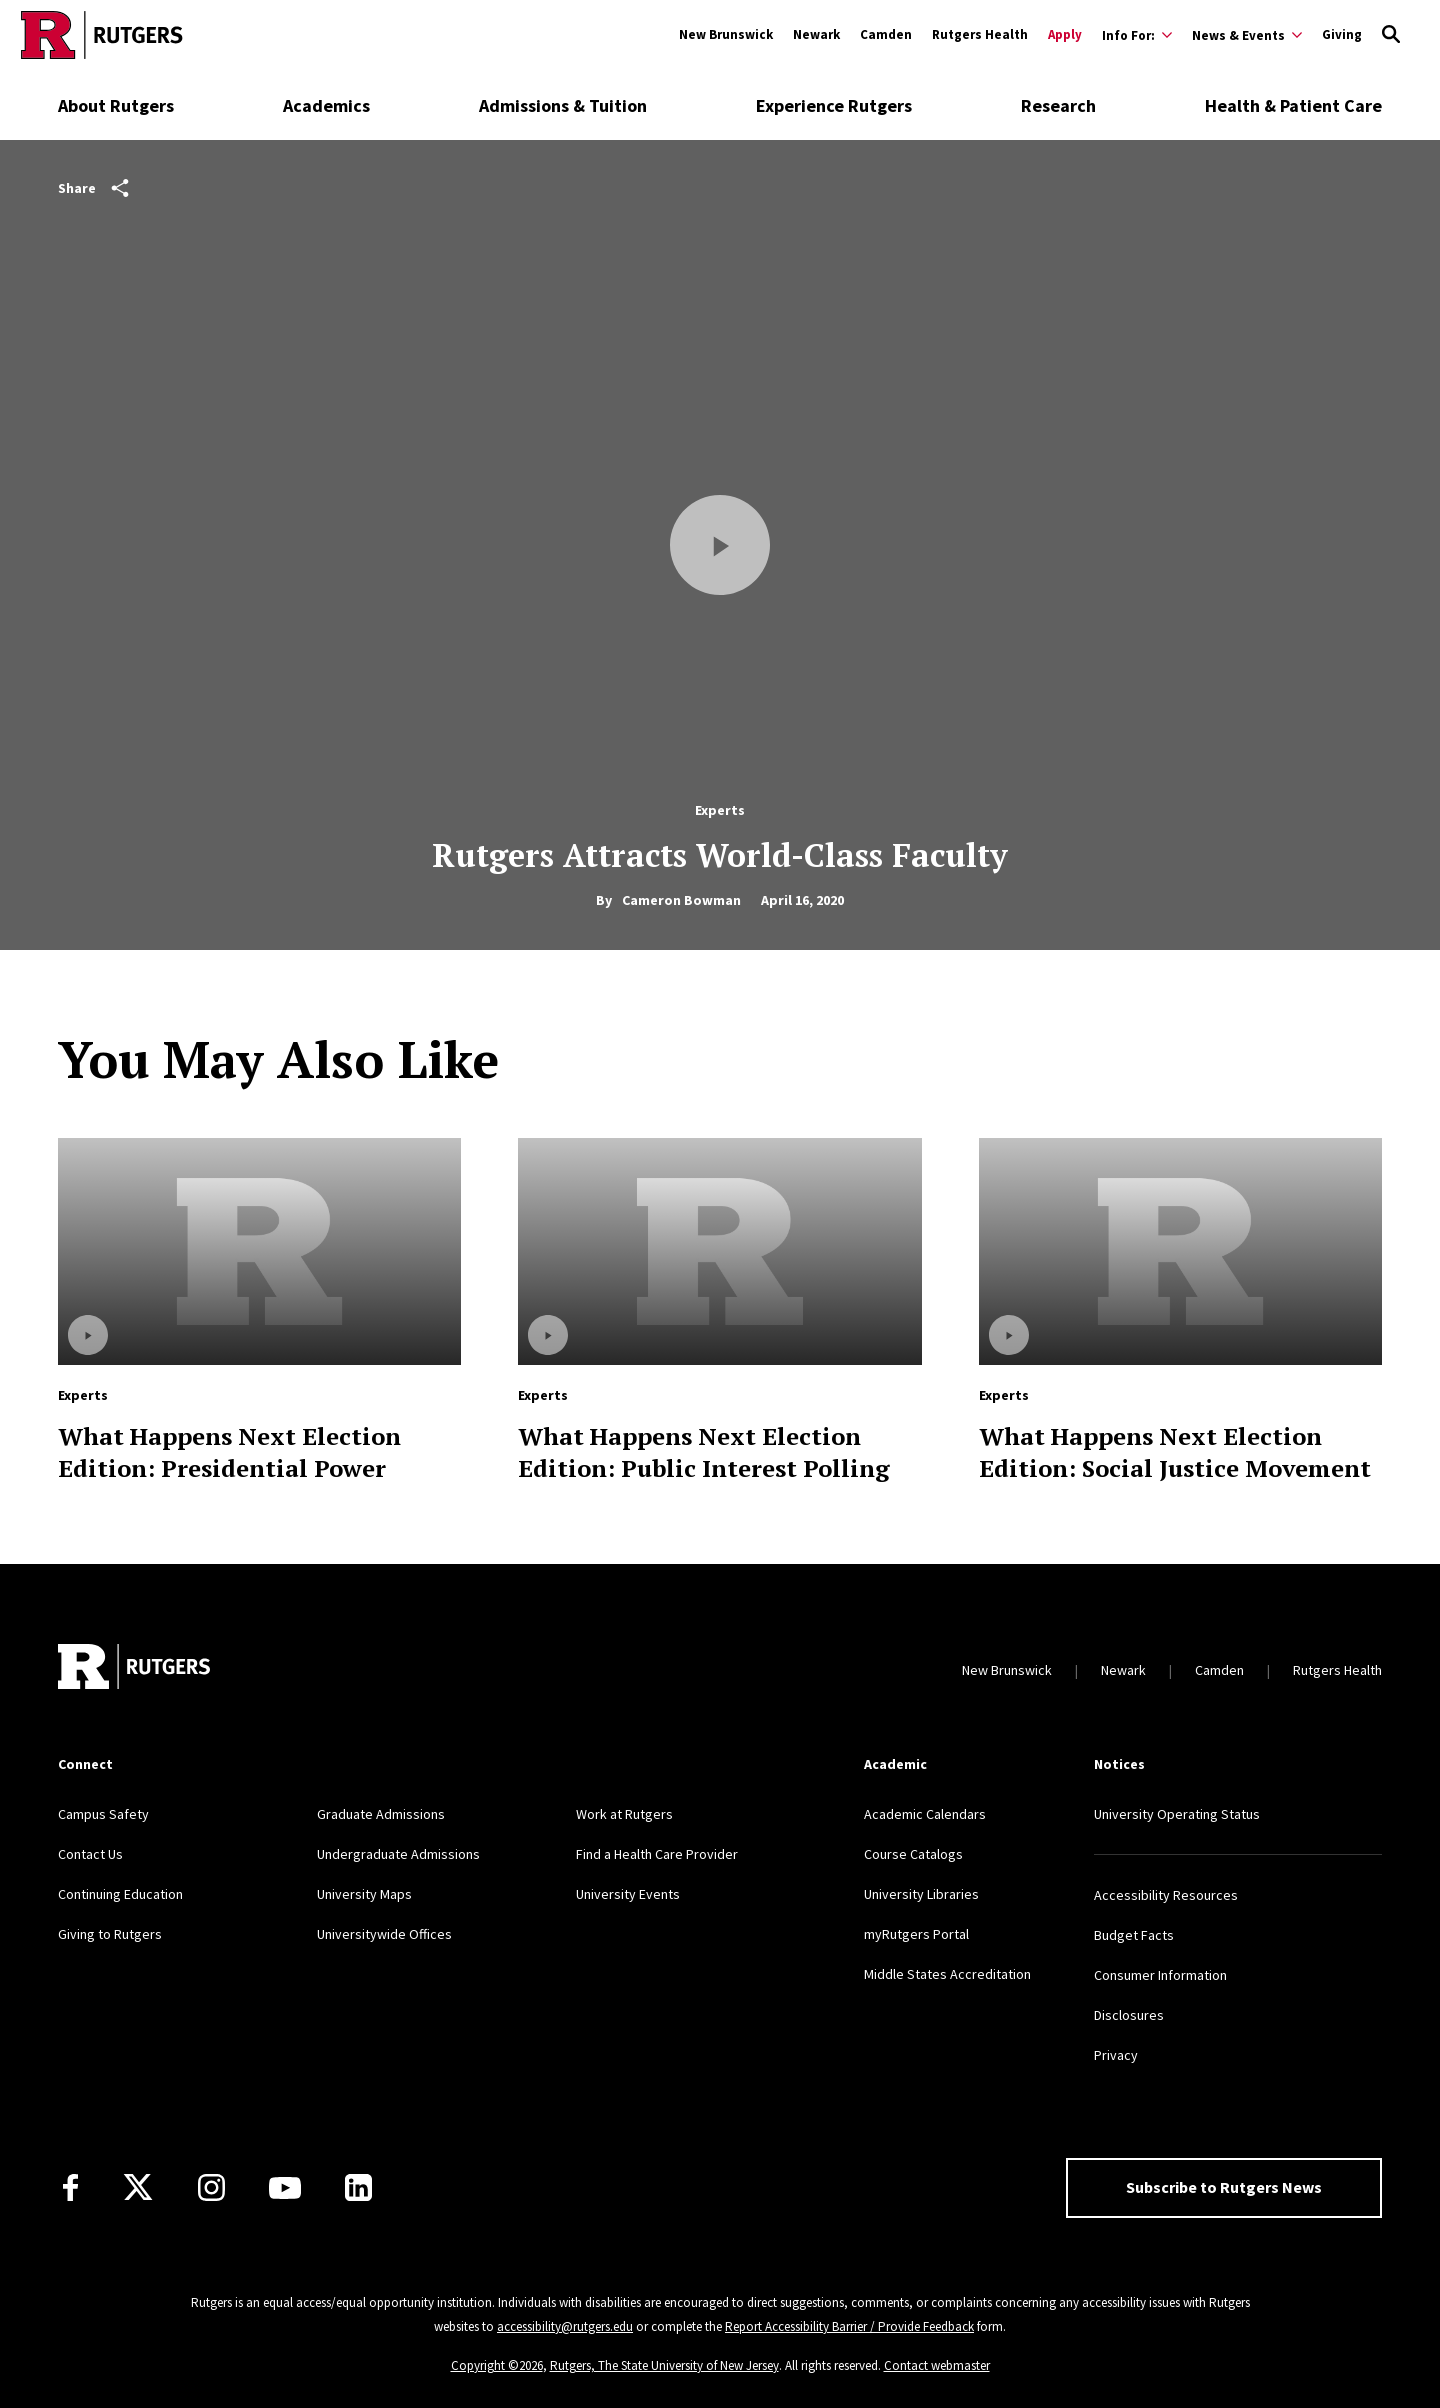 This screenshot has height=2408, width=1440. Describe the element at coordinates (1175, 1452) in the screenshot. I see `What Happens Next Election Edition: Social Justice Movement` at that location.